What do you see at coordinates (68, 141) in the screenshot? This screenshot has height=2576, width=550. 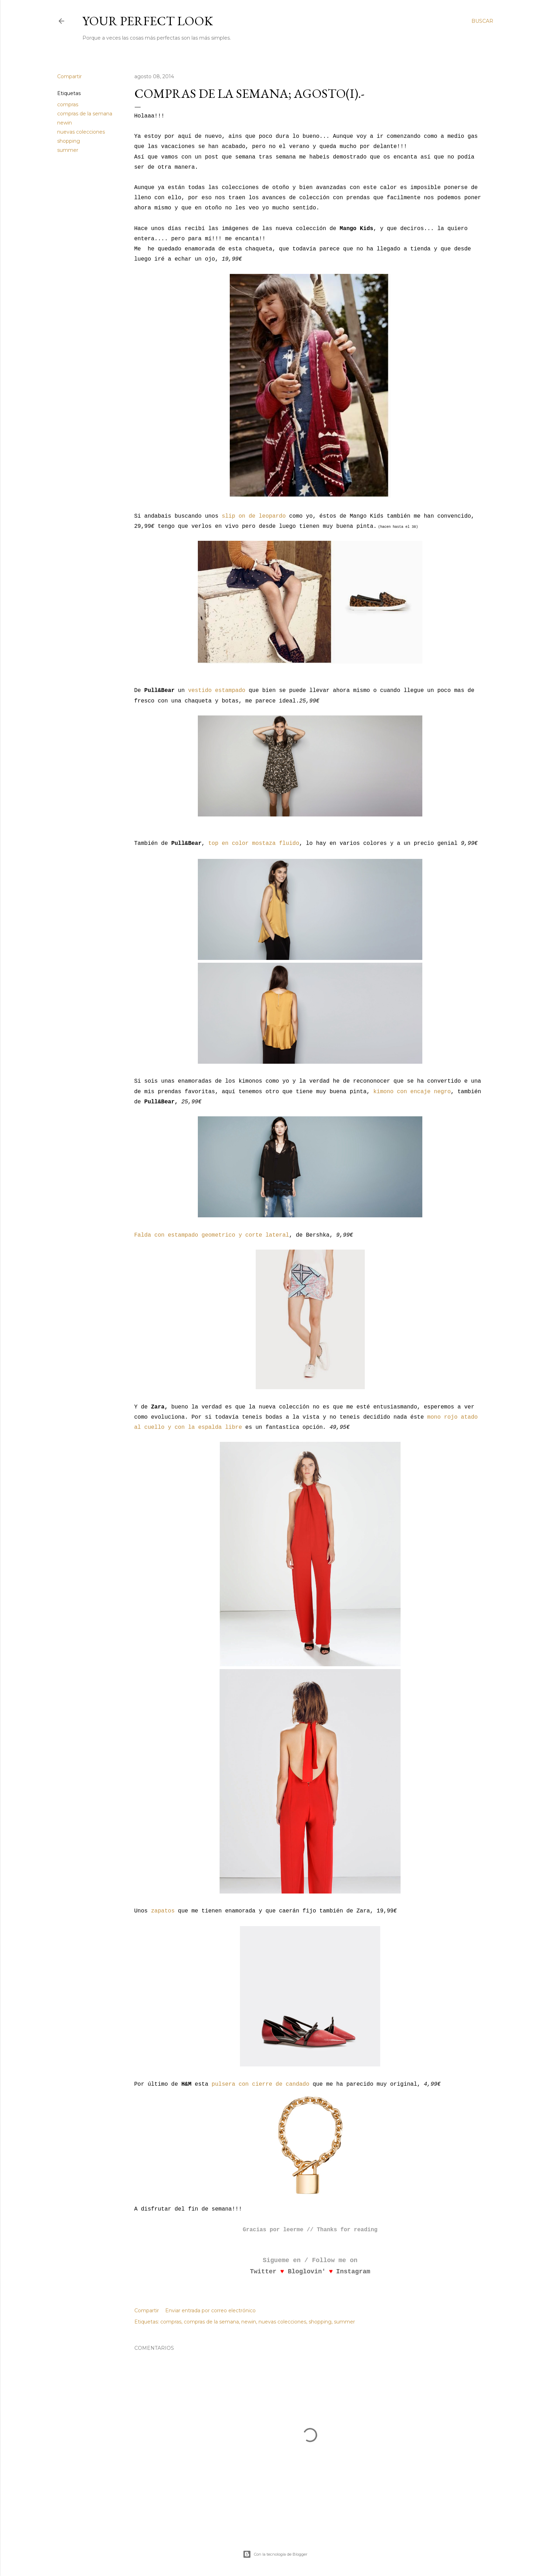 I see `shopping` at bounding box center [68, 141].